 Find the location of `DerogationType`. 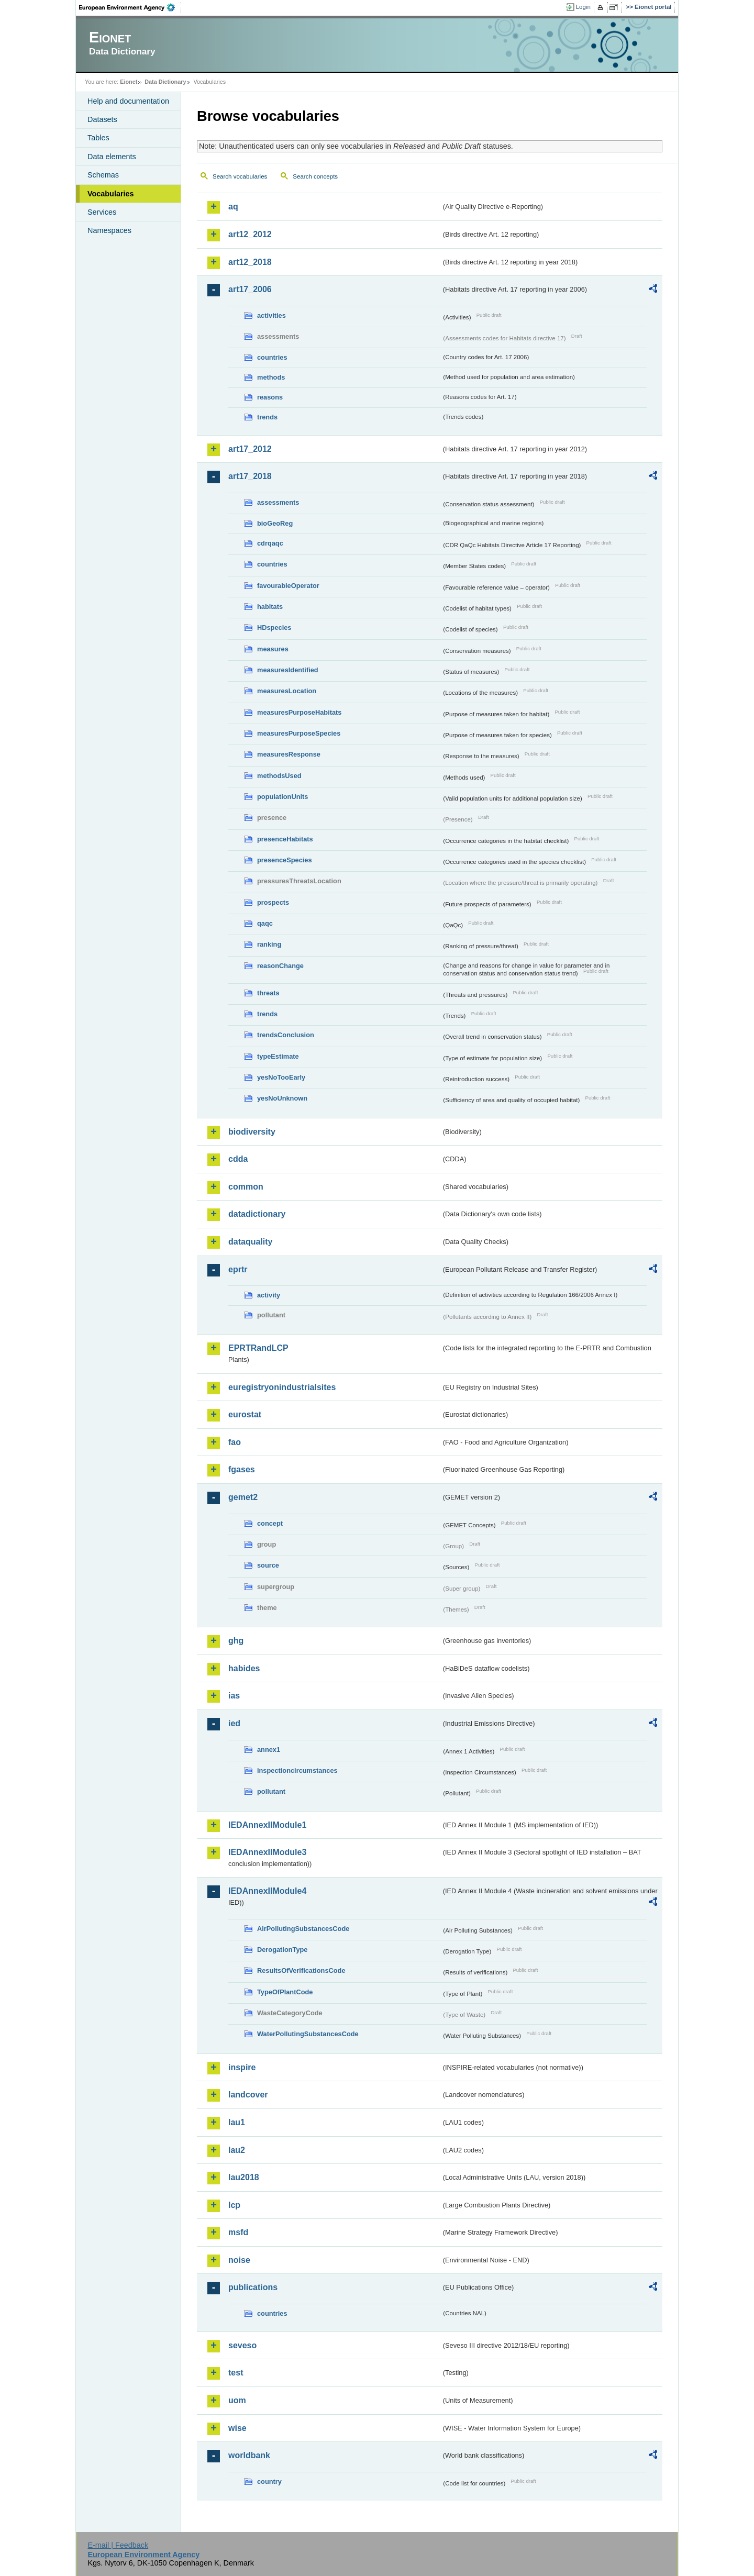

DerogationType is located at coordinates (282, 1949).